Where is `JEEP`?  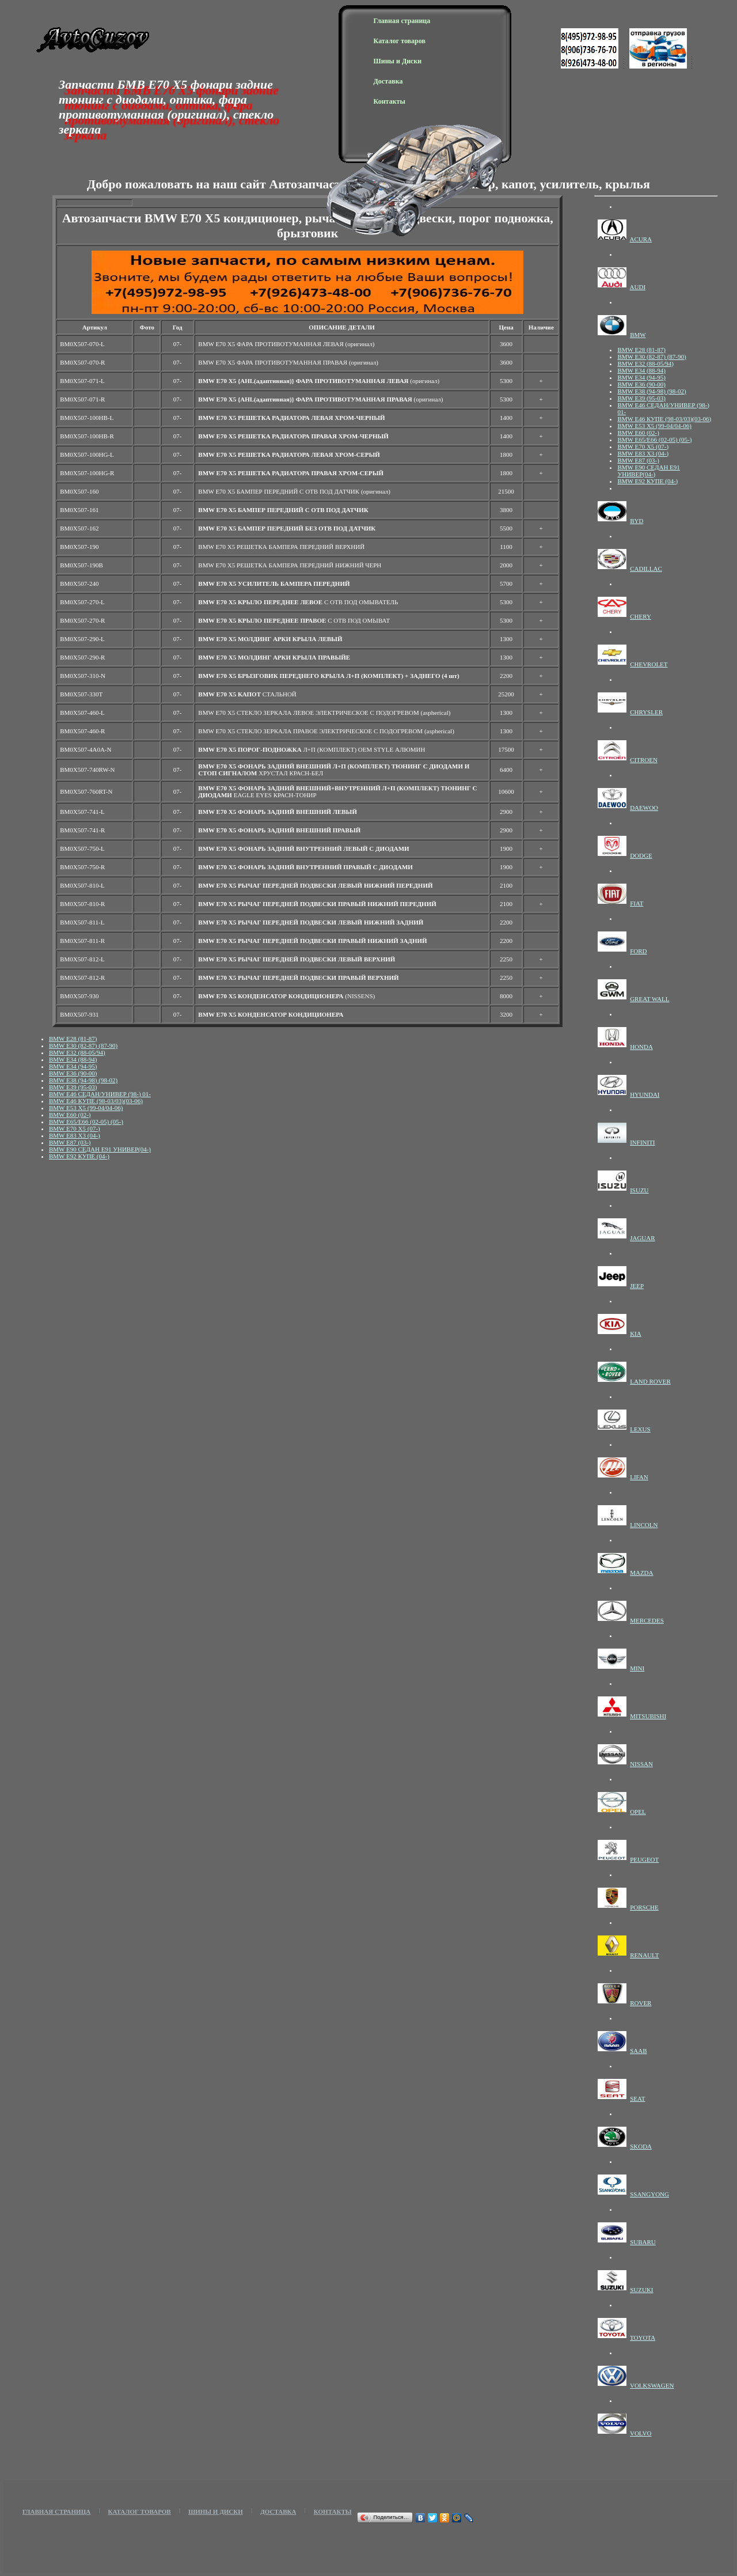
JEEP is located at coordinates (637, 1285).